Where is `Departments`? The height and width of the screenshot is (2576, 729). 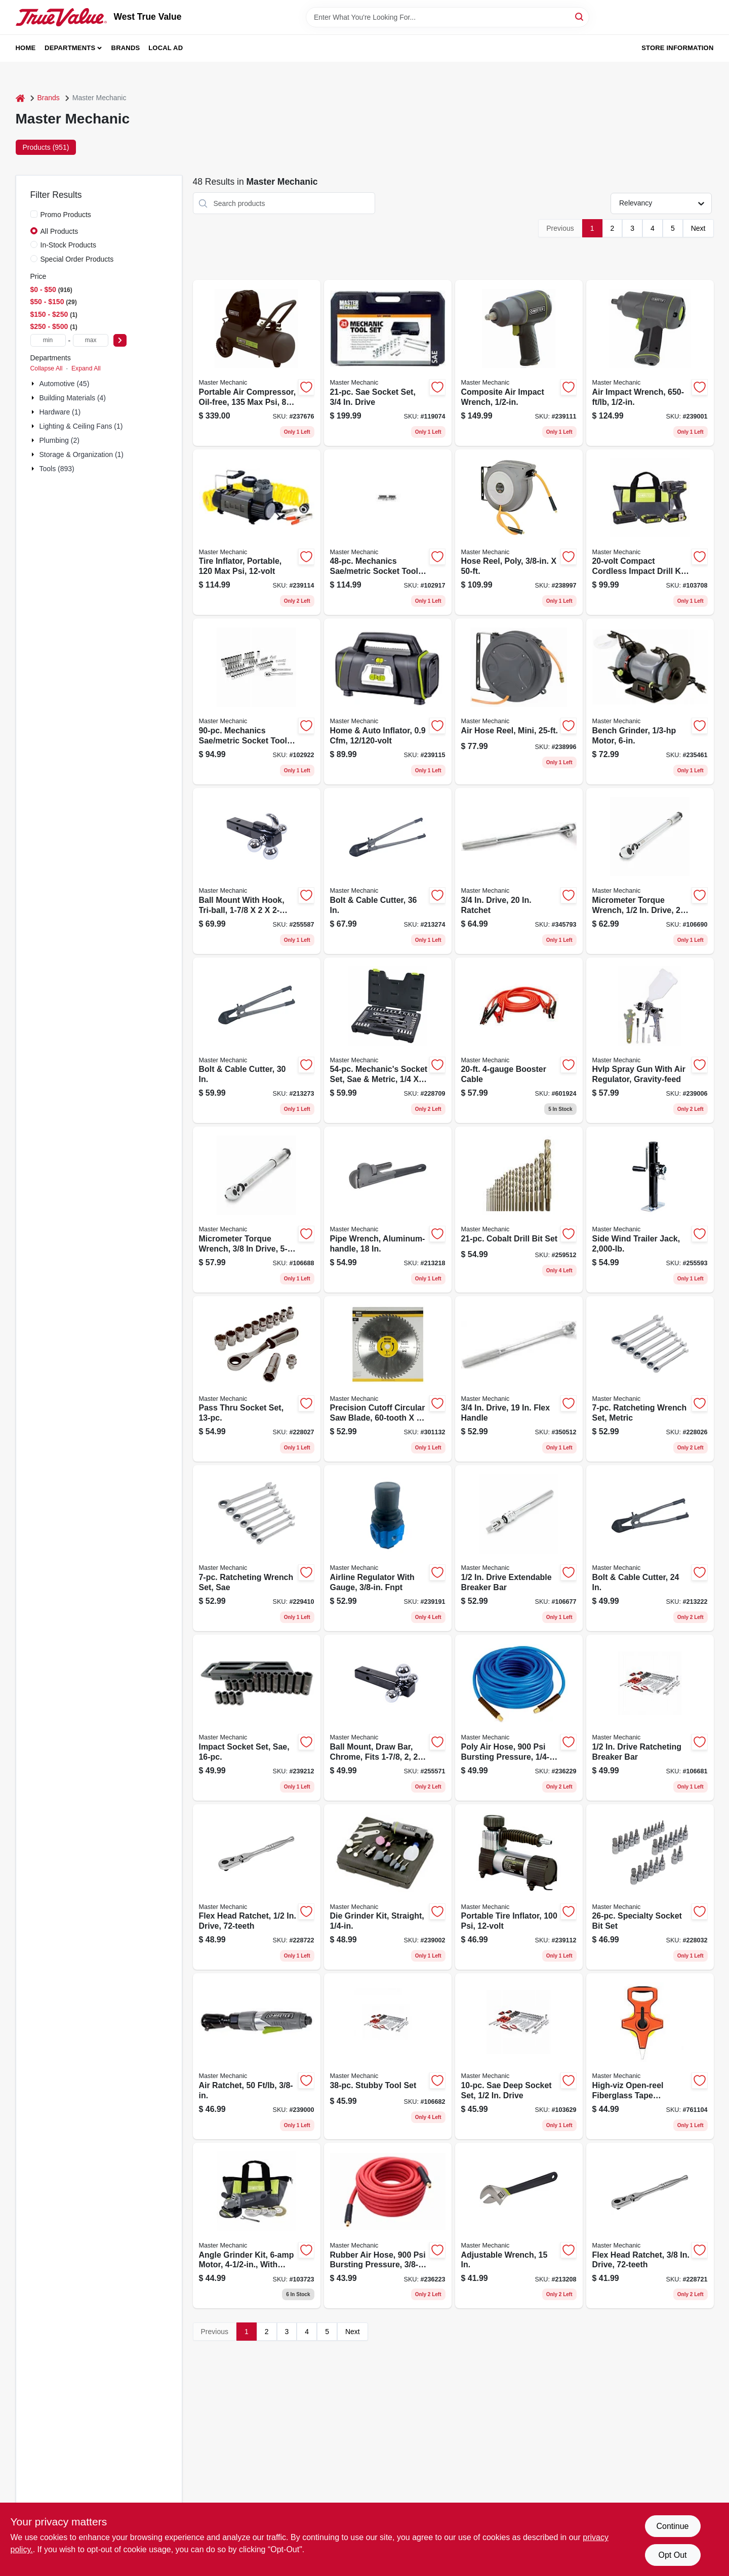
Departments is located at coordinates (70, 48).